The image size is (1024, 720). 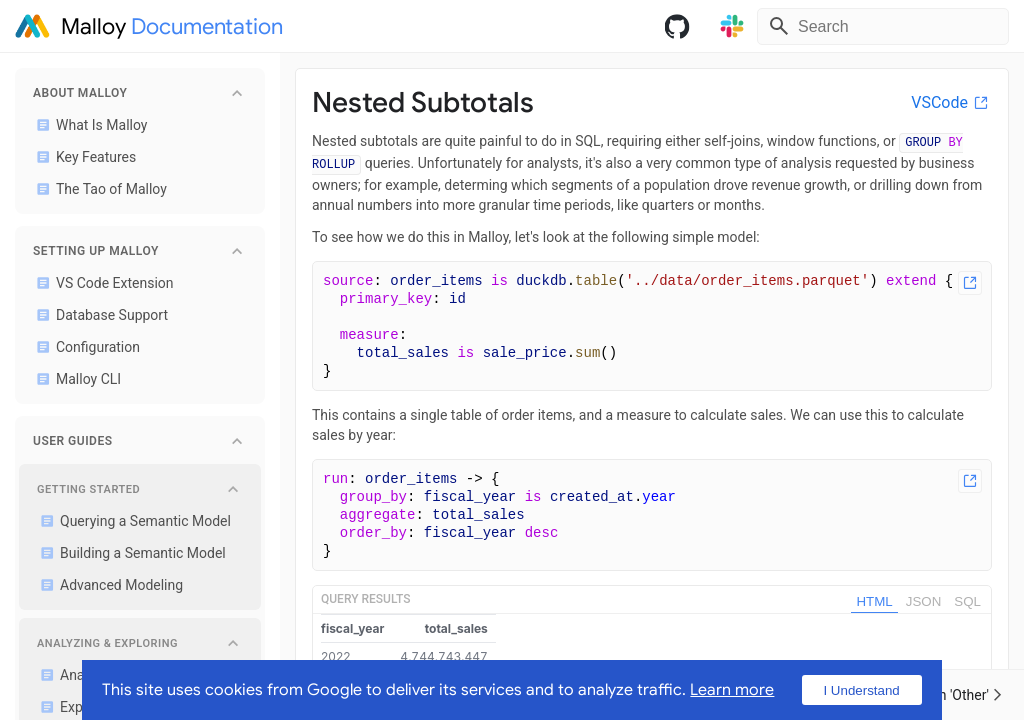 What do you see at coordinates (951, 102) in the screenshot?
I see `VSCode` at bounding box center [951, 102].